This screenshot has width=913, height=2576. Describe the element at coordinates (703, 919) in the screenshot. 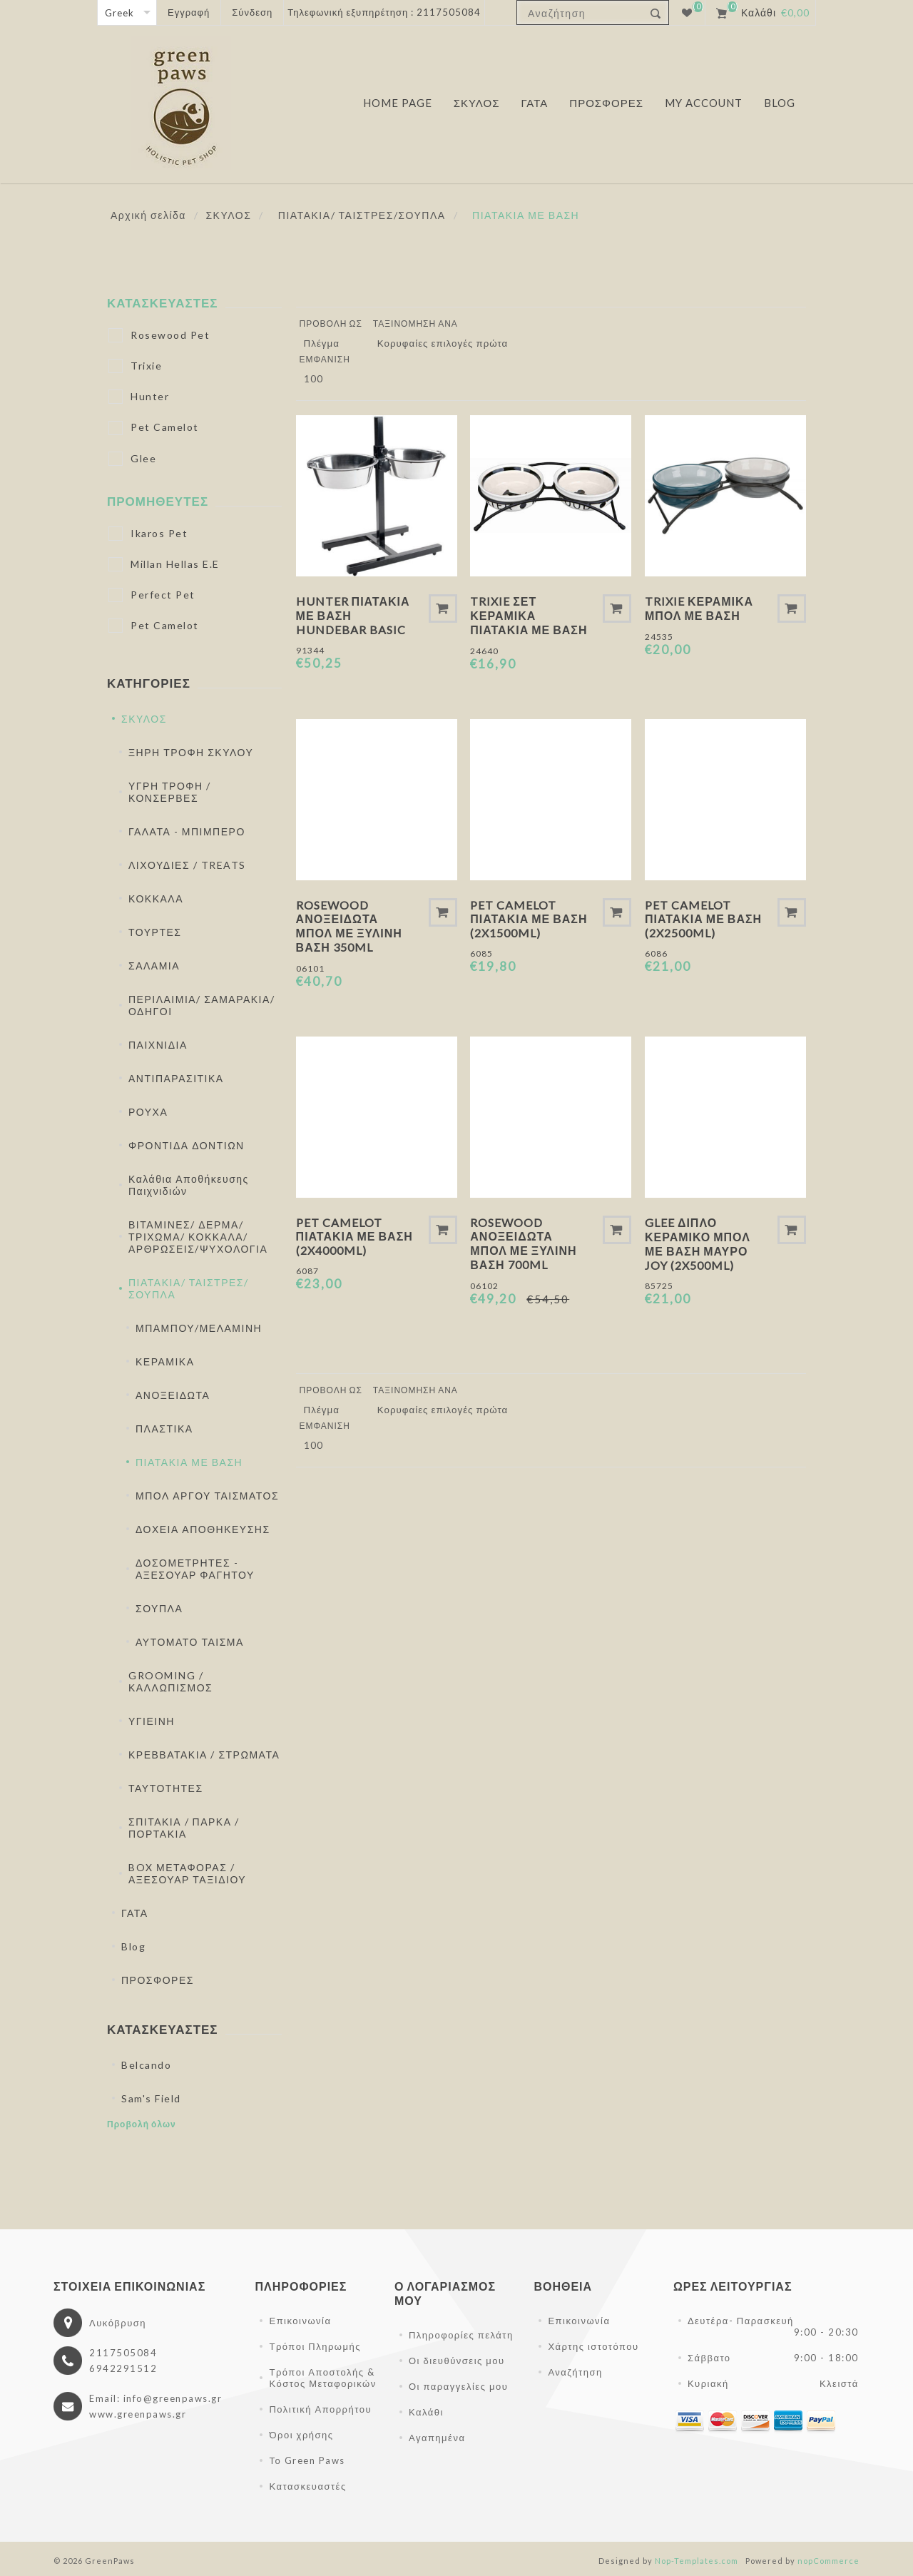

I see `Pet Camelot Πιατάκια Με Βάση (2x2500ml)` at that location.